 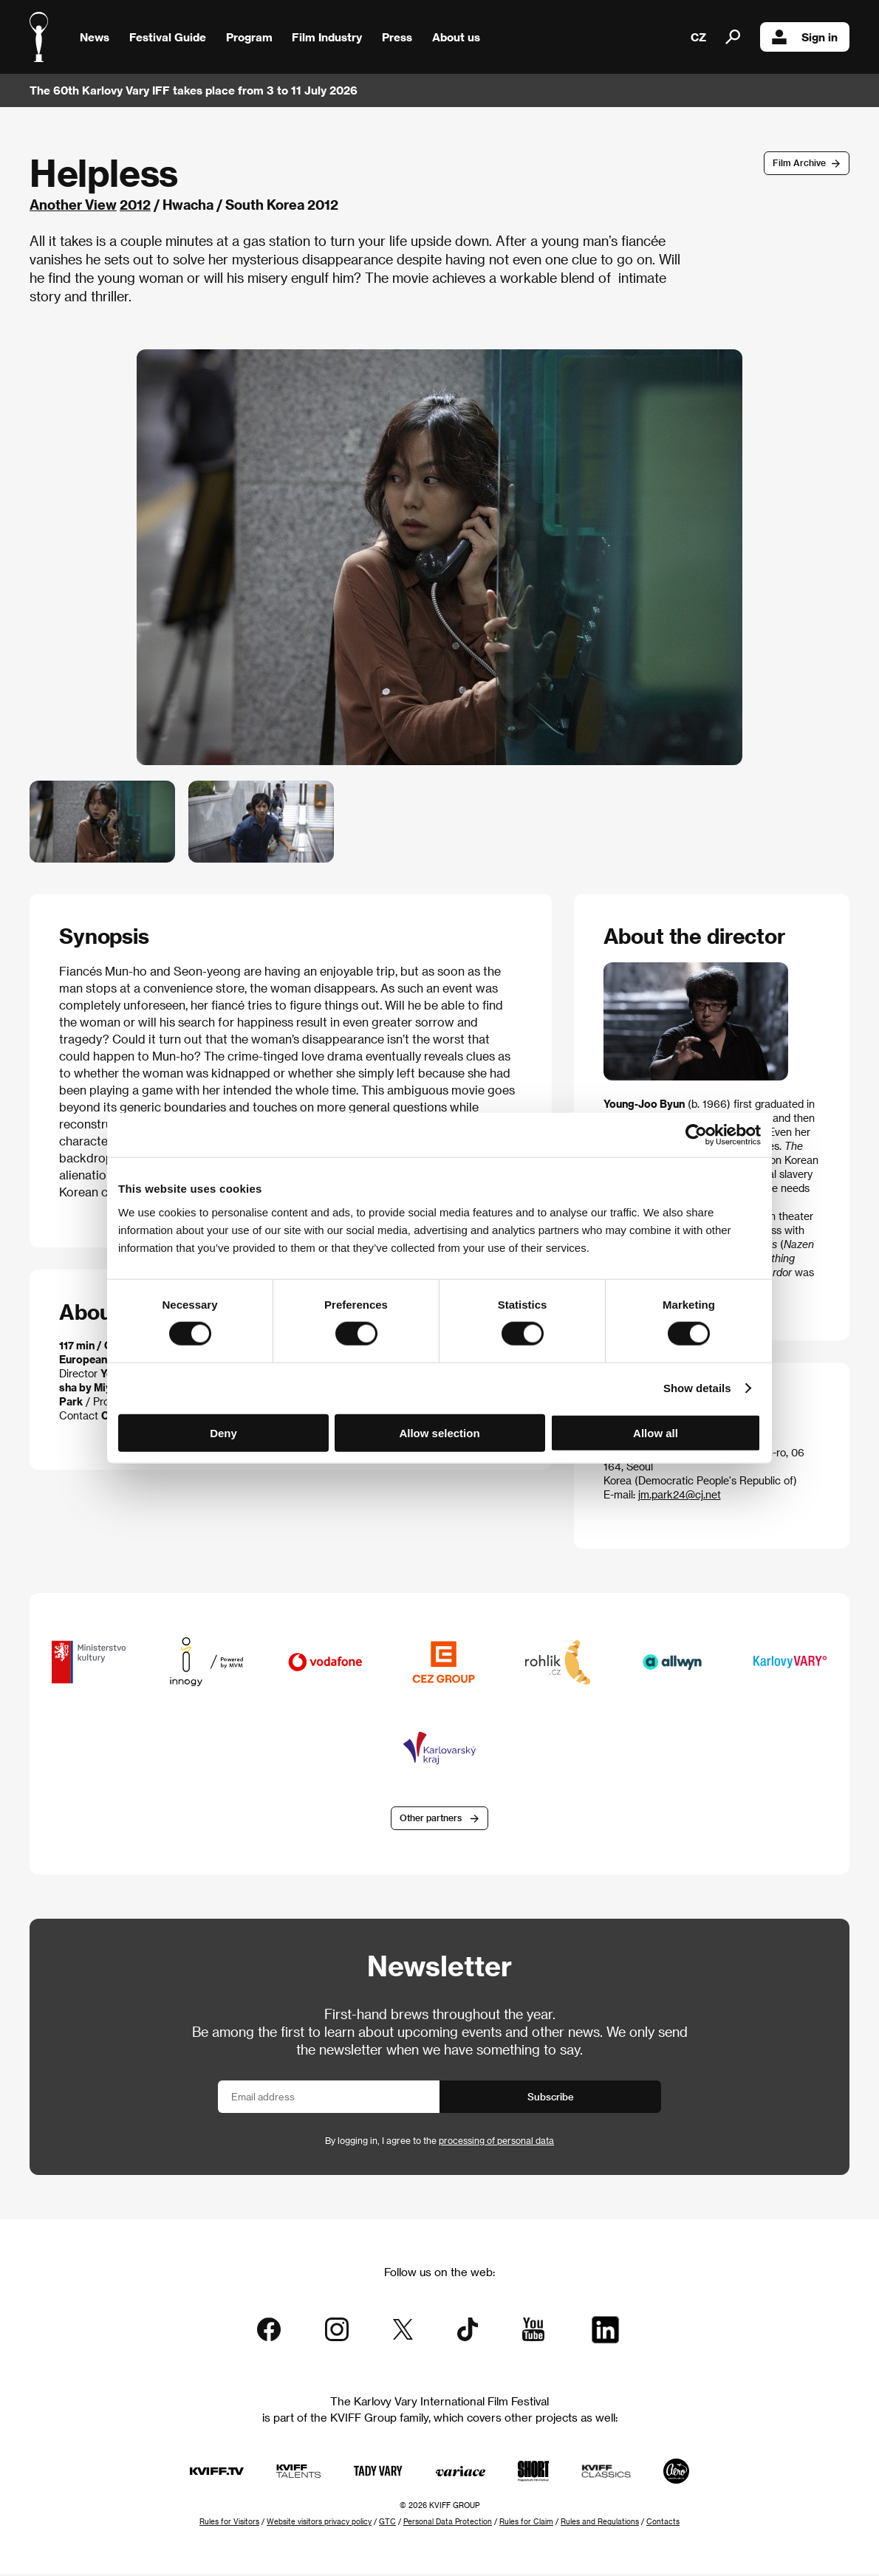 I want to click on Subscribe, so click(x=550, y=2098).